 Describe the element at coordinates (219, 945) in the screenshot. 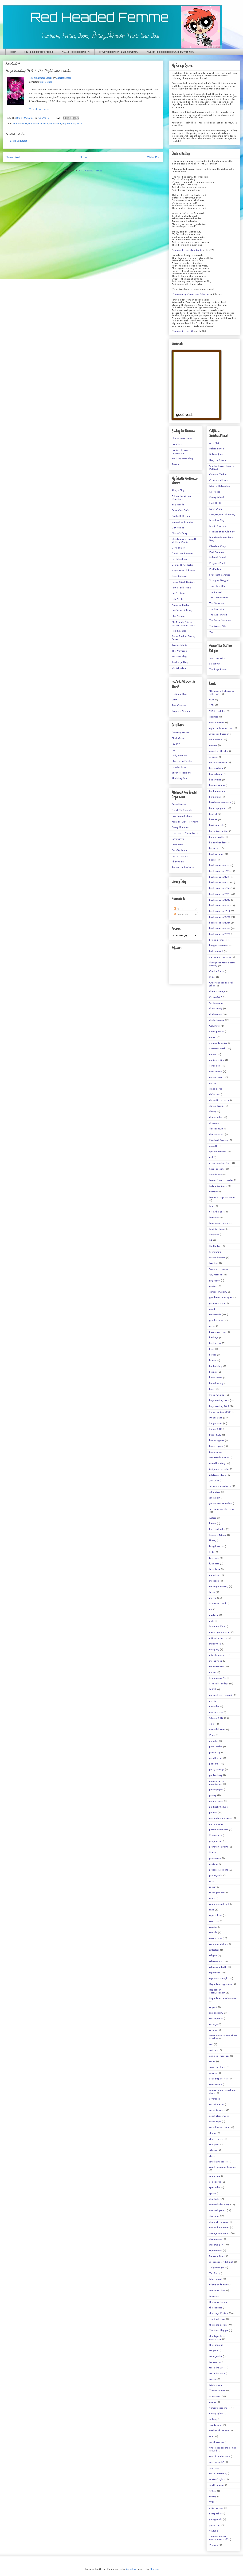

I see `budget stupidities` at that location.